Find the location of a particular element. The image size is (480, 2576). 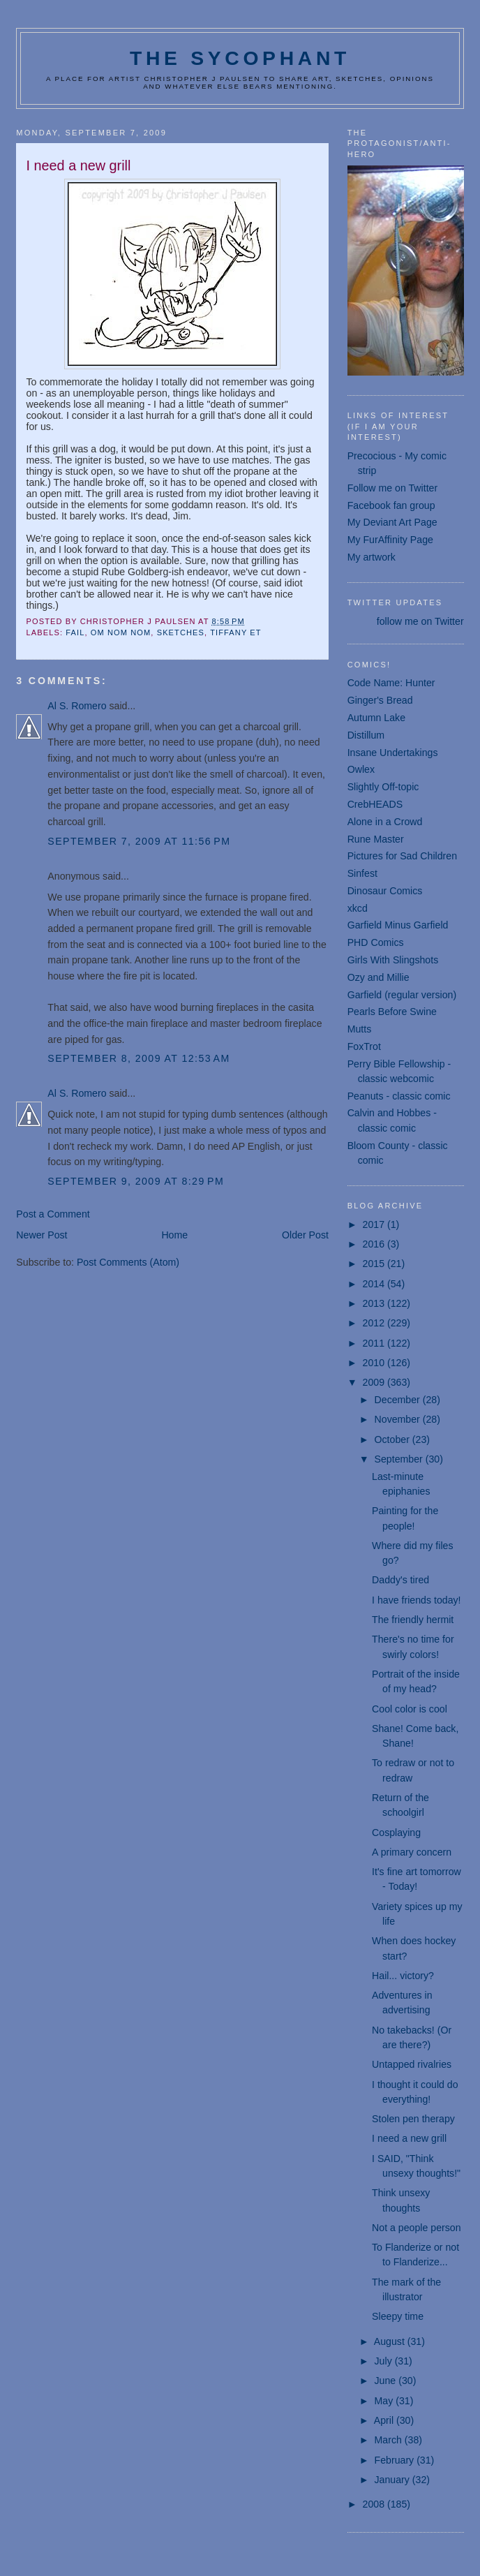

My artwork is located at coordinates (371, 557).